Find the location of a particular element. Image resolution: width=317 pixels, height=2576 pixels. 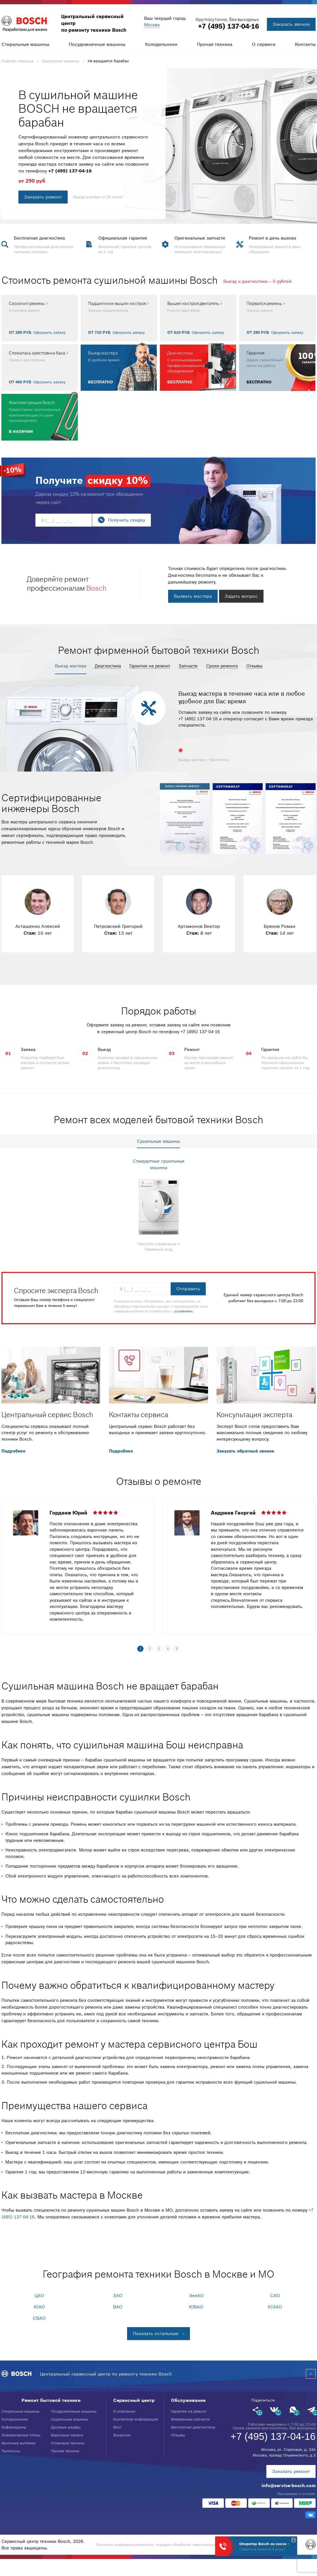

условиями. is located at coordinates (184, 1311).